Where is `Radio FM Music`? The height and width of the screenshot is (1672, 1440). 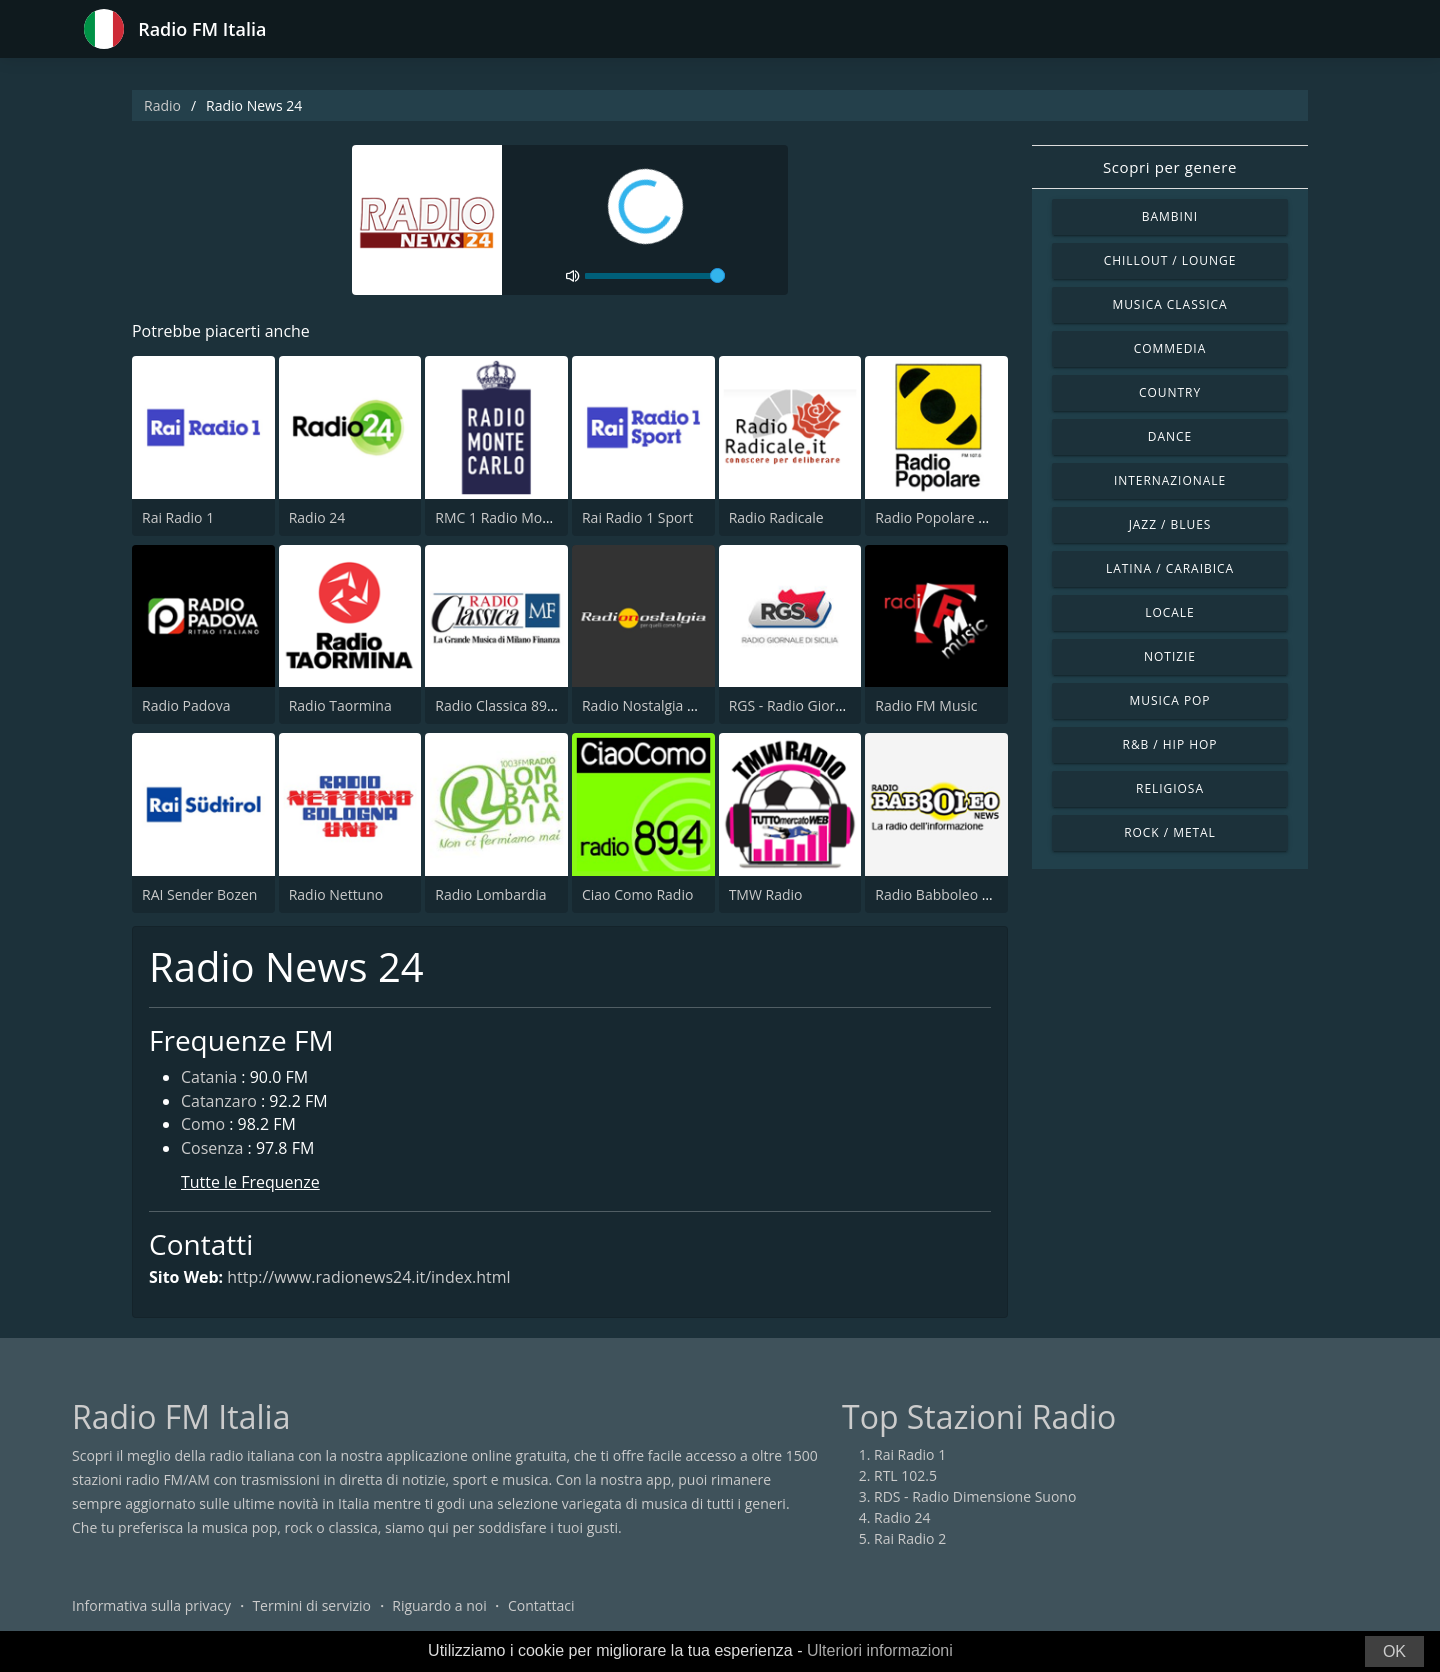
Radio FM Music is located at coordinates (926, 705).